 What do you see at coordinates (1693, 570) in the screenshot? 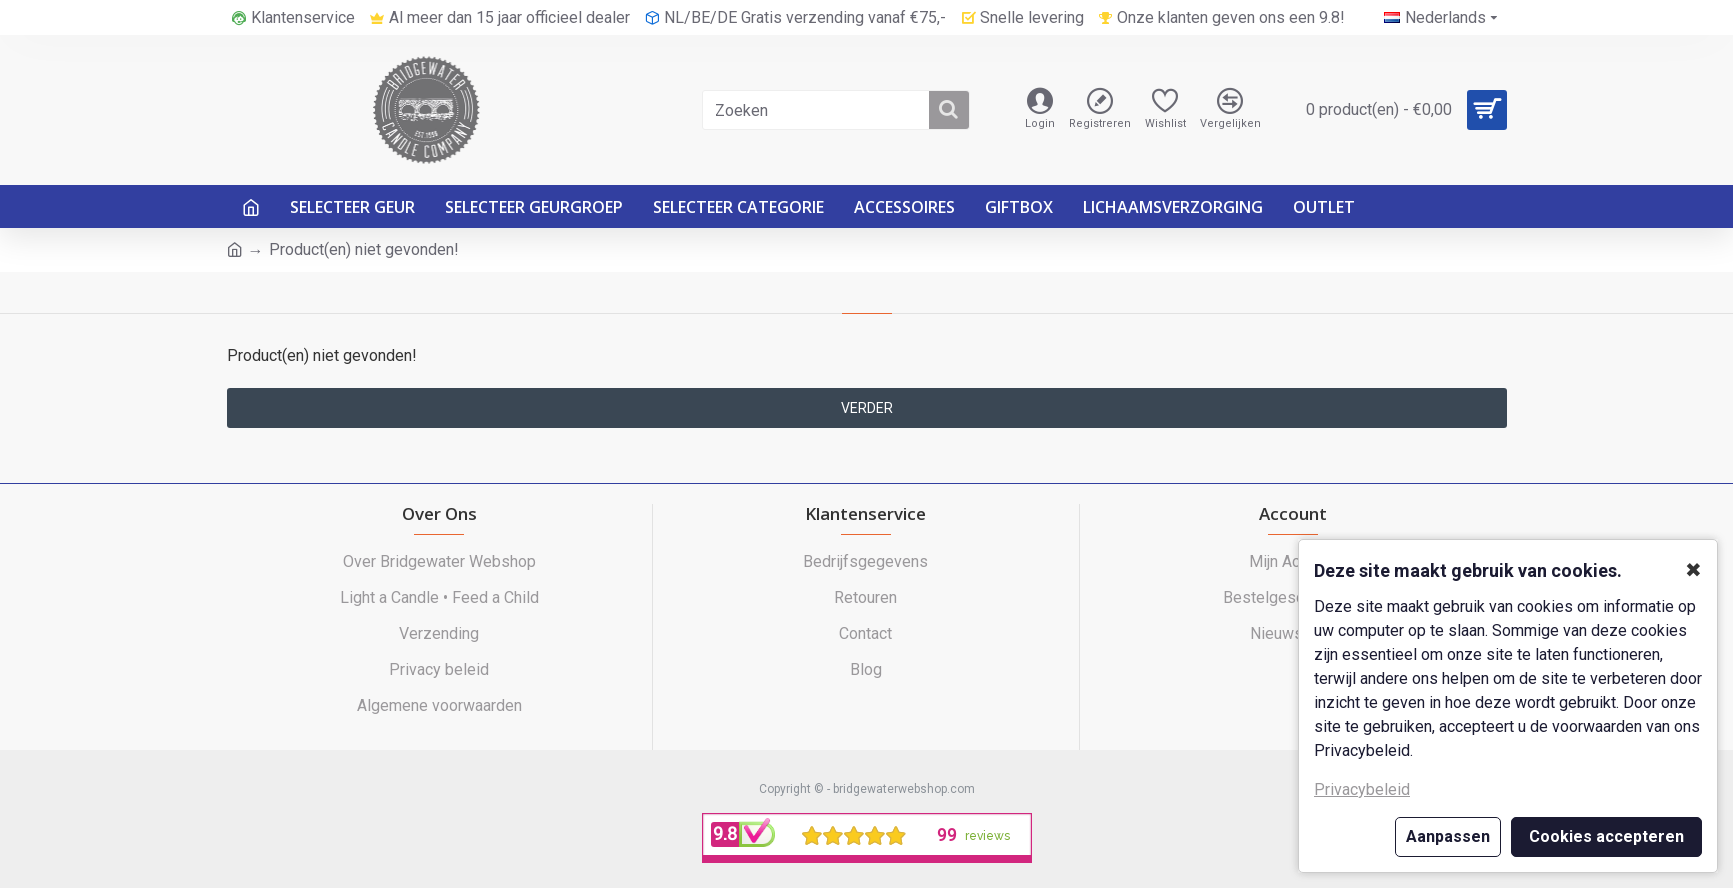
I see `✖ [button]` at bounding box center [1693, 570].